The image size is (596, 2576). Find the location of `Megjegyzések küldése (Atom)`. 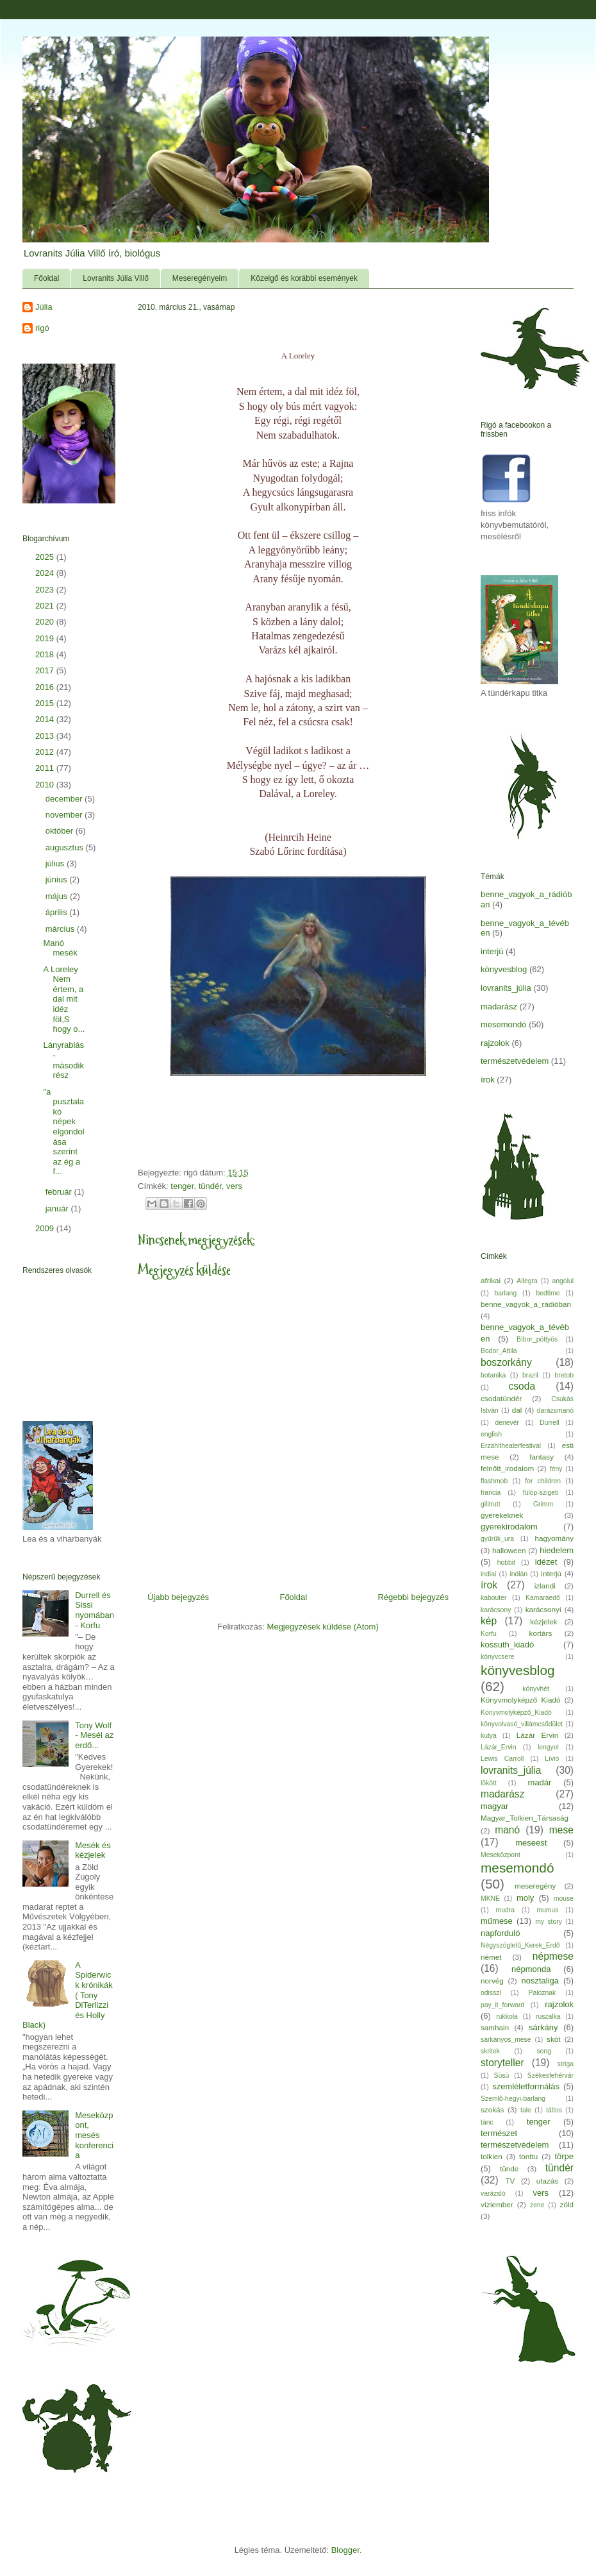

Megjegyzések küldése (Atom) is located at coordinates (323, 1626).